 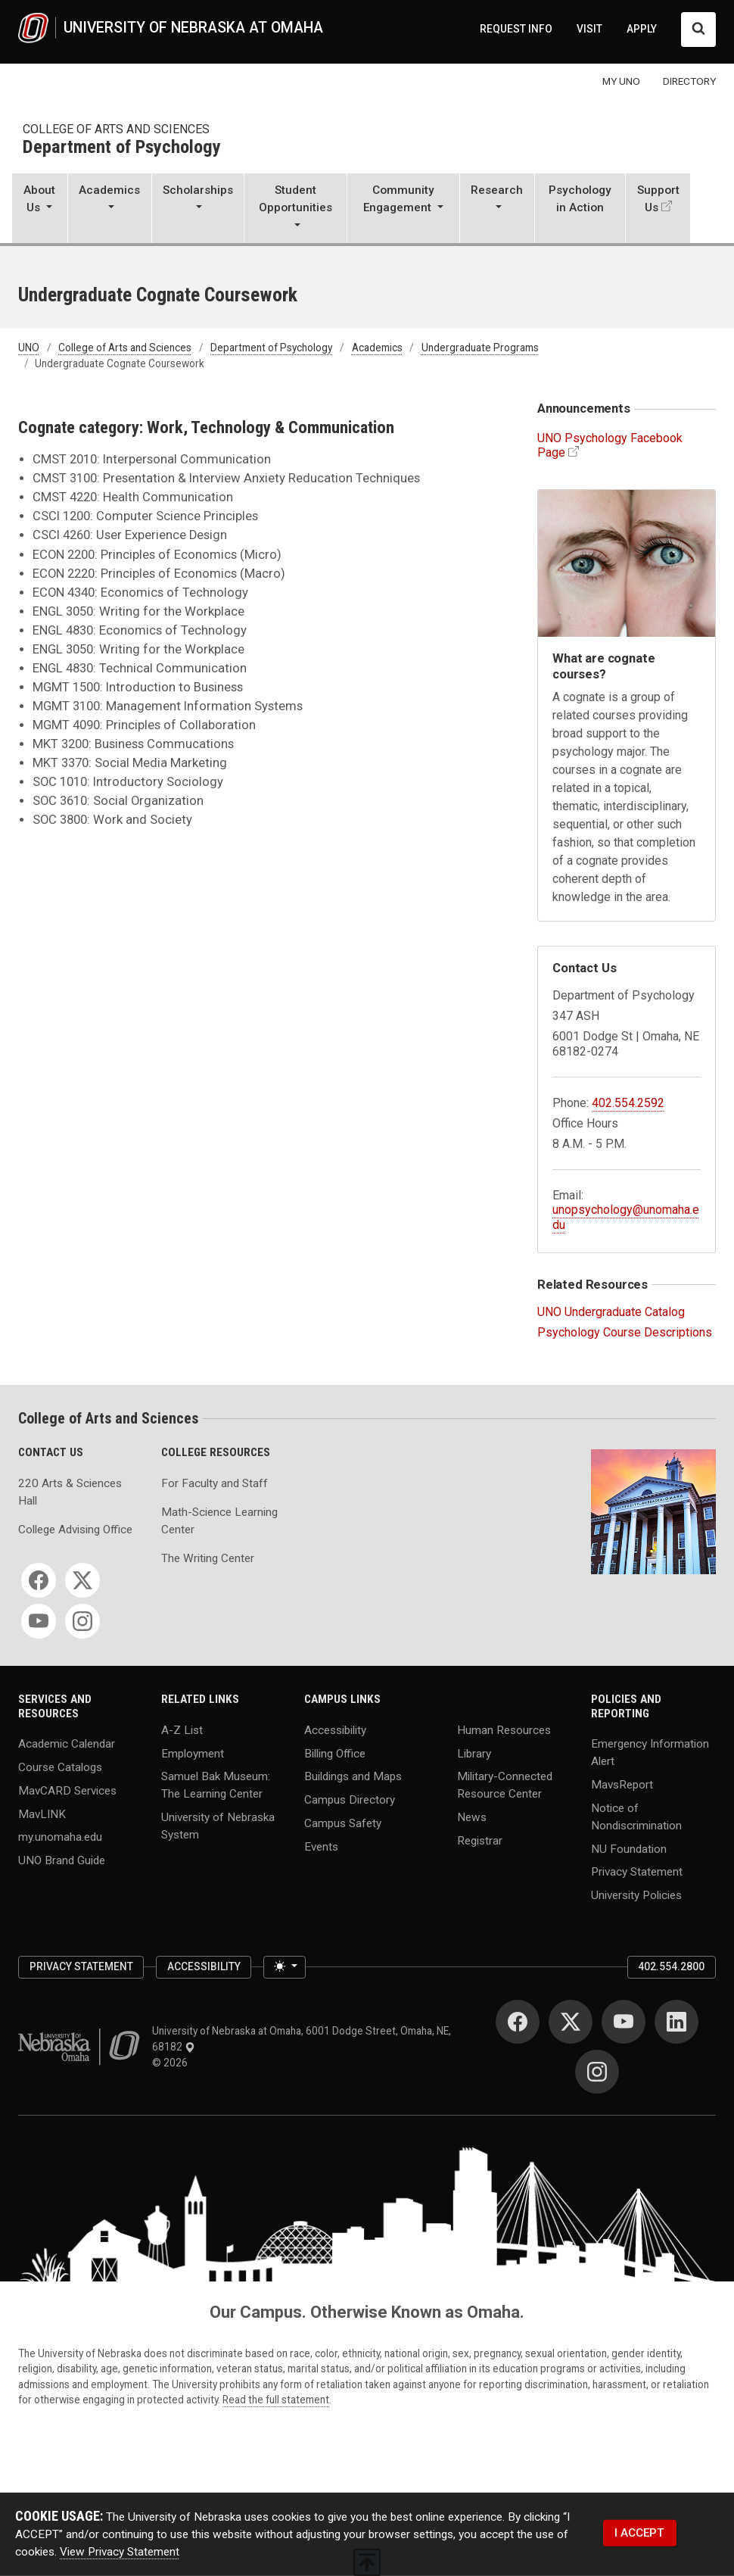 I want to click on Campus Directory, so click(x=349, y=1800).